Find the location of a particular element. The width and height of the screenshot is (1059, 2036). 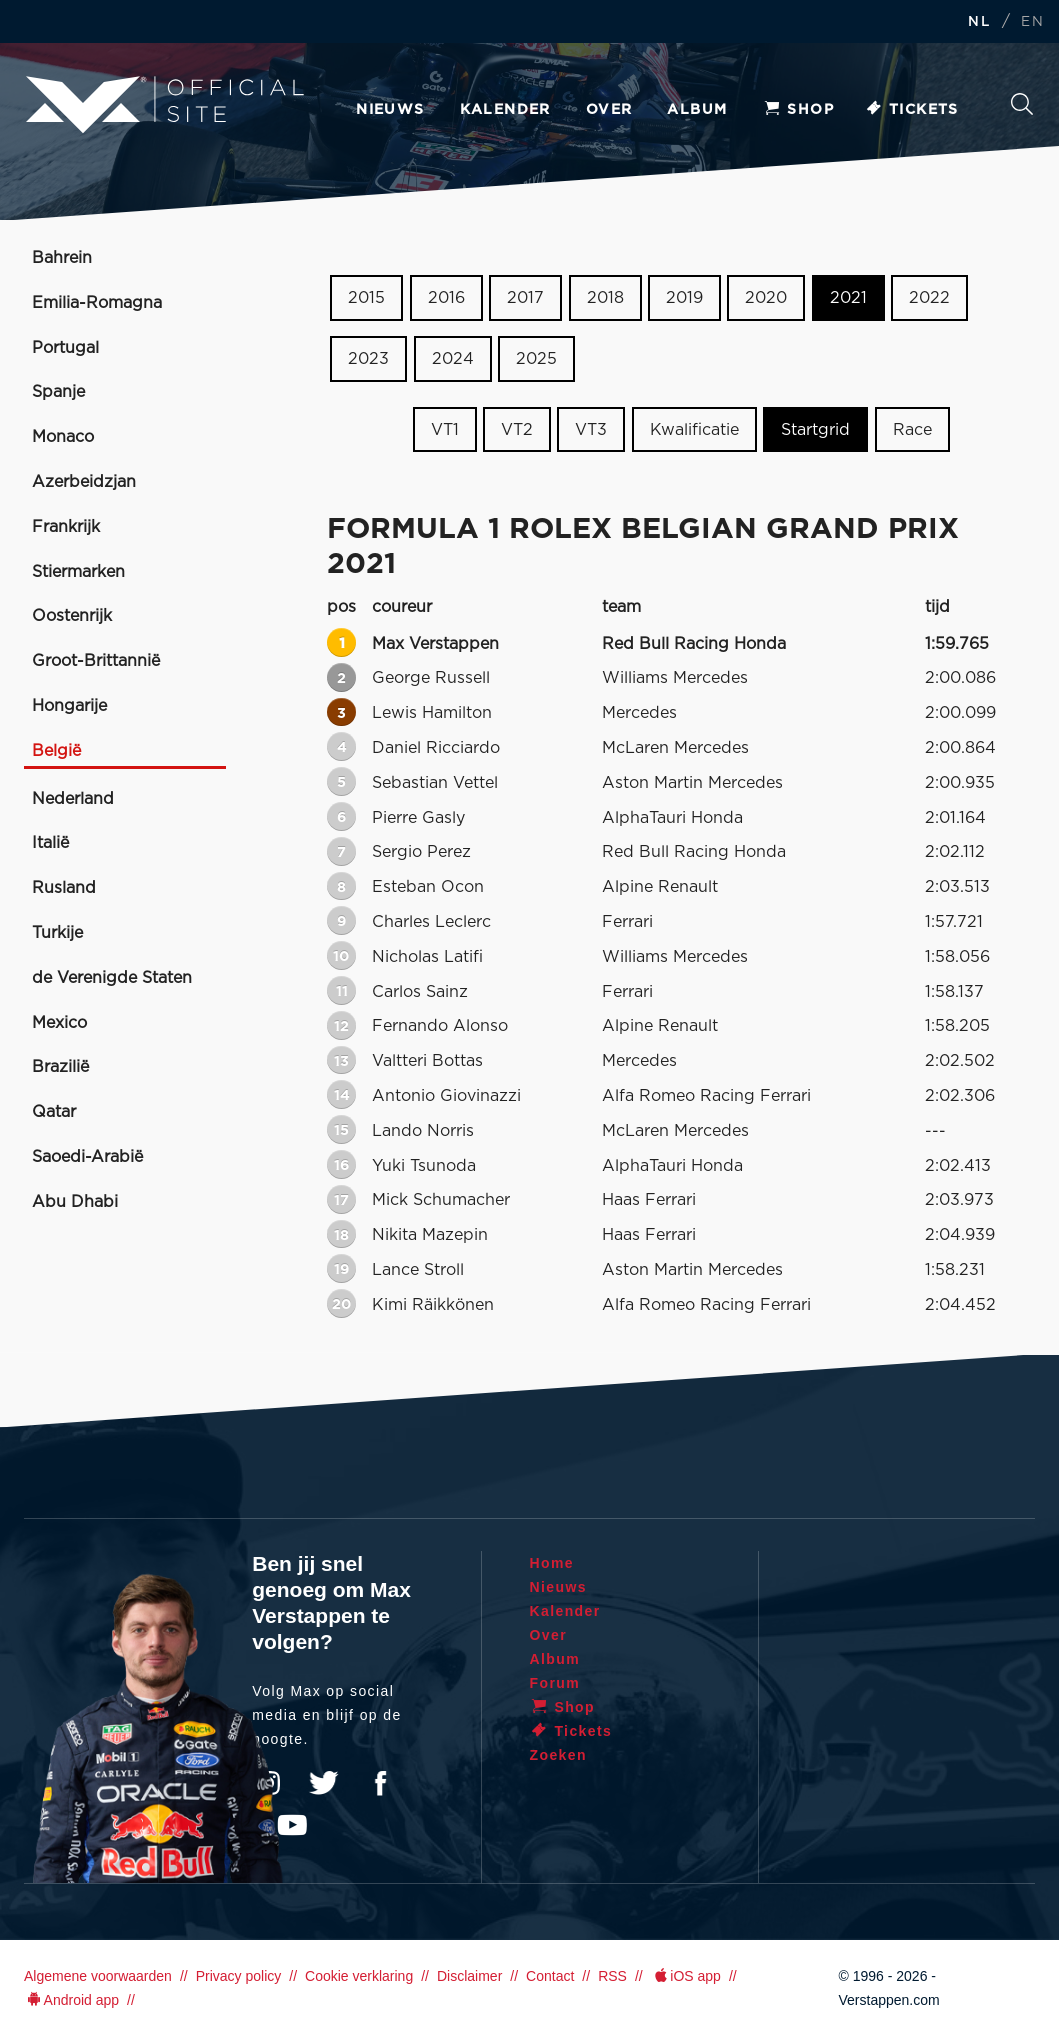

Algemene voorwaarden is located at coordinates (98, 1976).